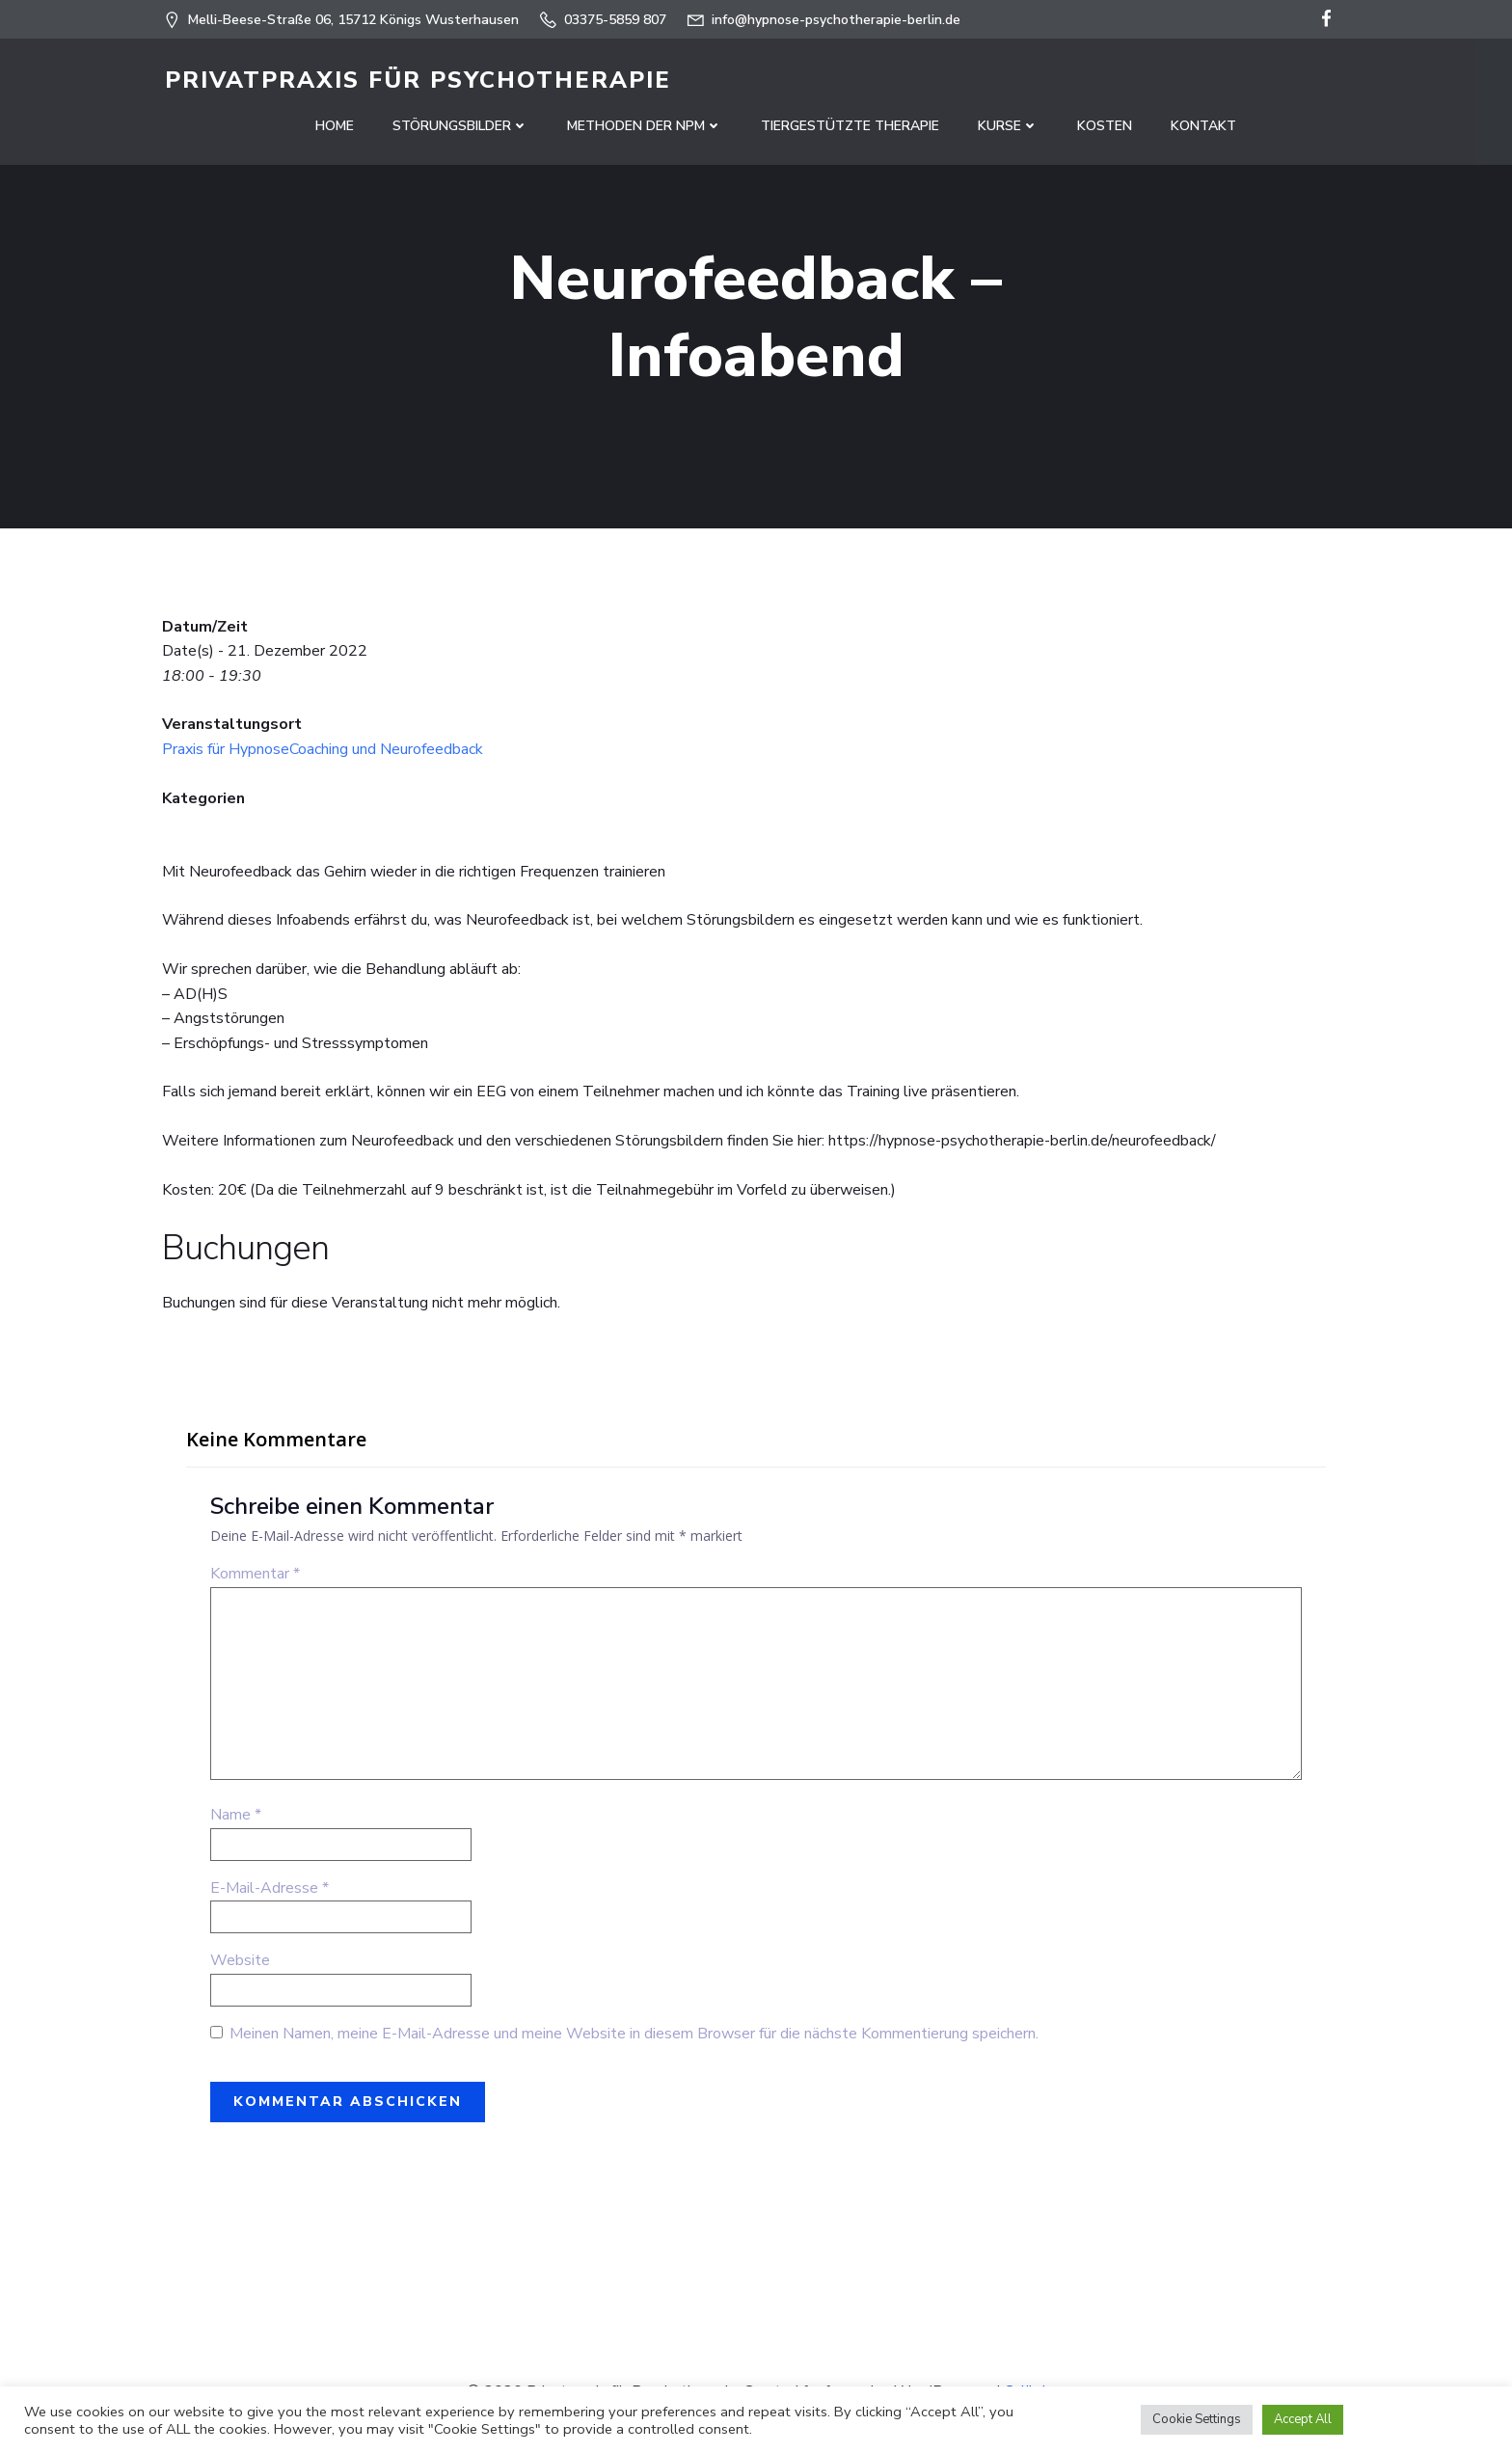 The height and width of the screenshot is (2453, 1512). Describe the element at coordinates (460, 126) in the screenshot. I see `Störungsbilder` at that location.